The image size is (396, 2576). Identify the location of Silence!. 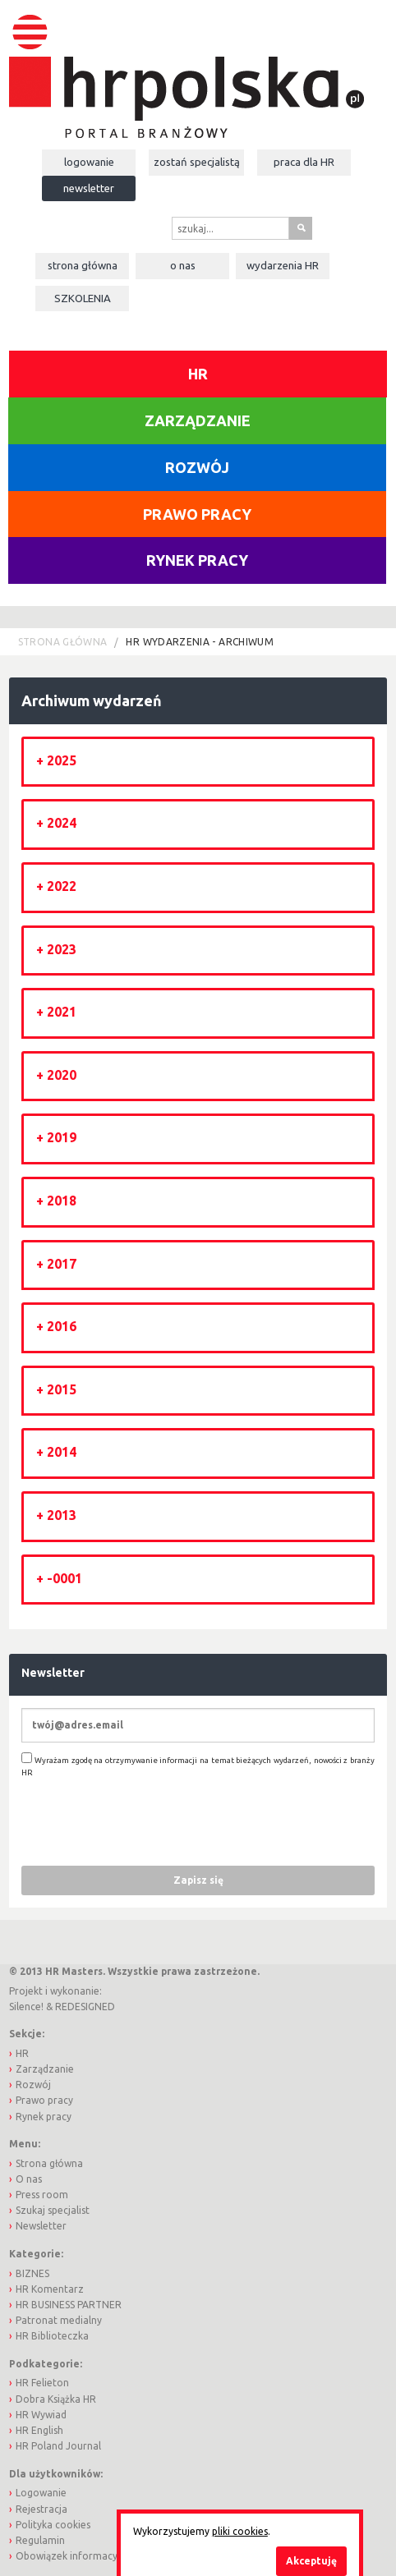
(26, 2006).